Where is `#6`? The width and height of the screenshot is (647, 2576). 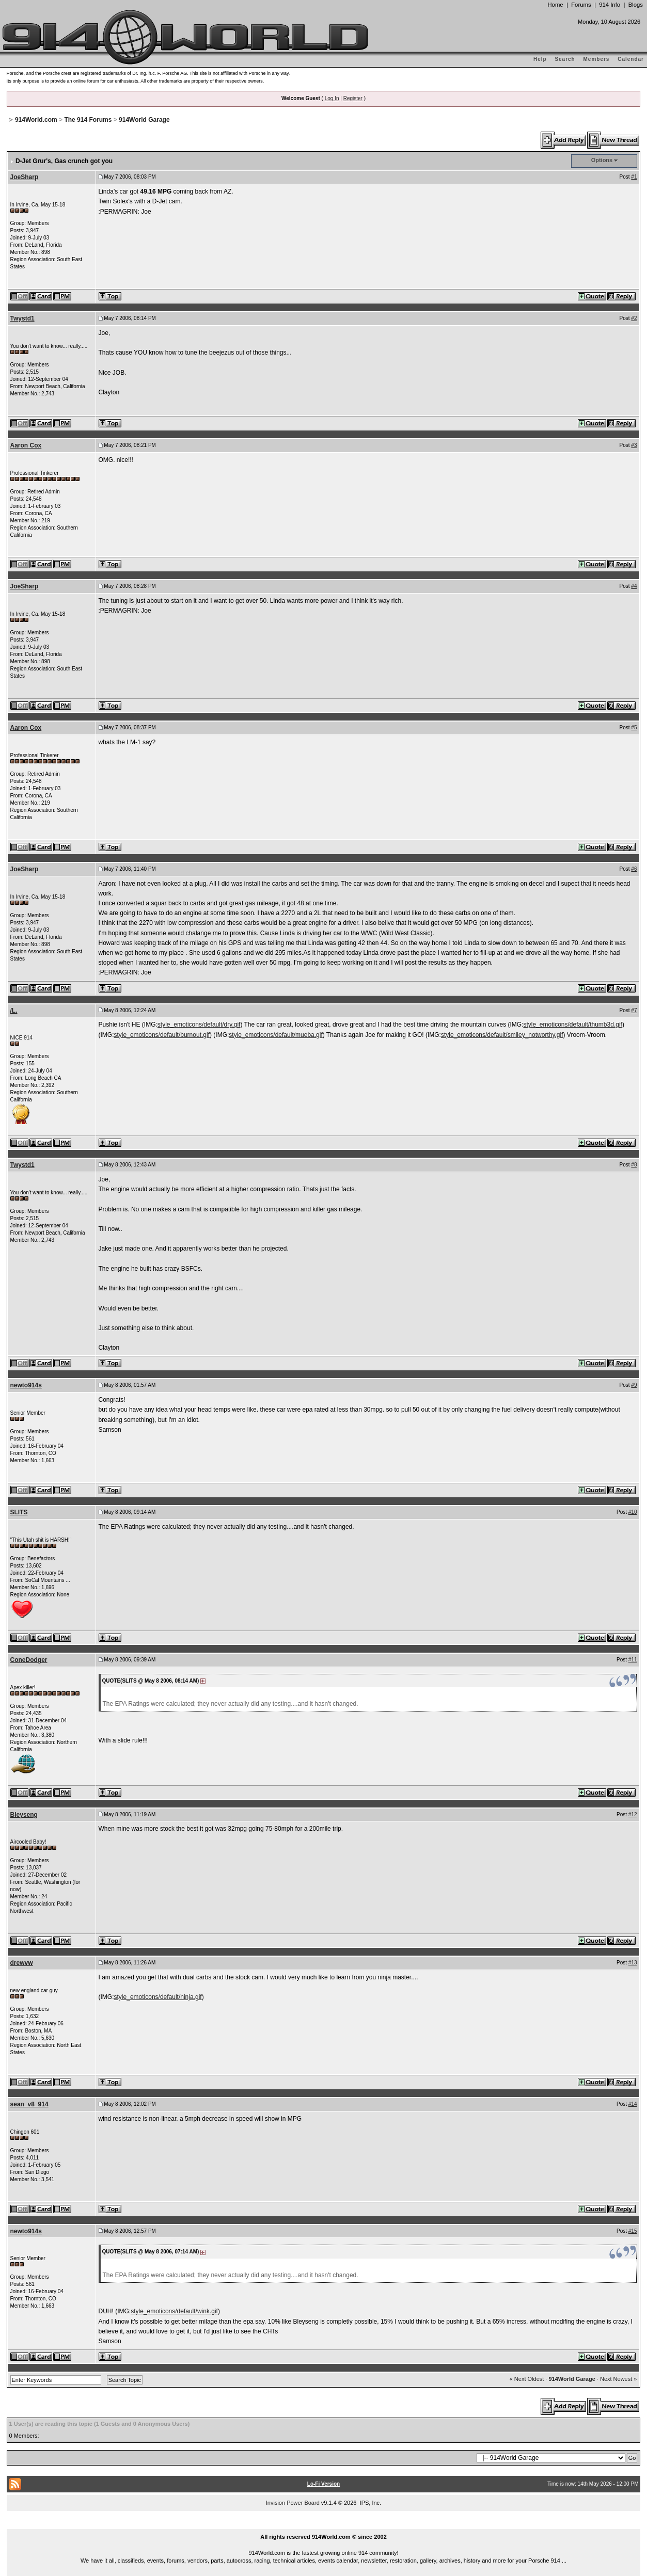 #6 is located at coordinates (634, 869).